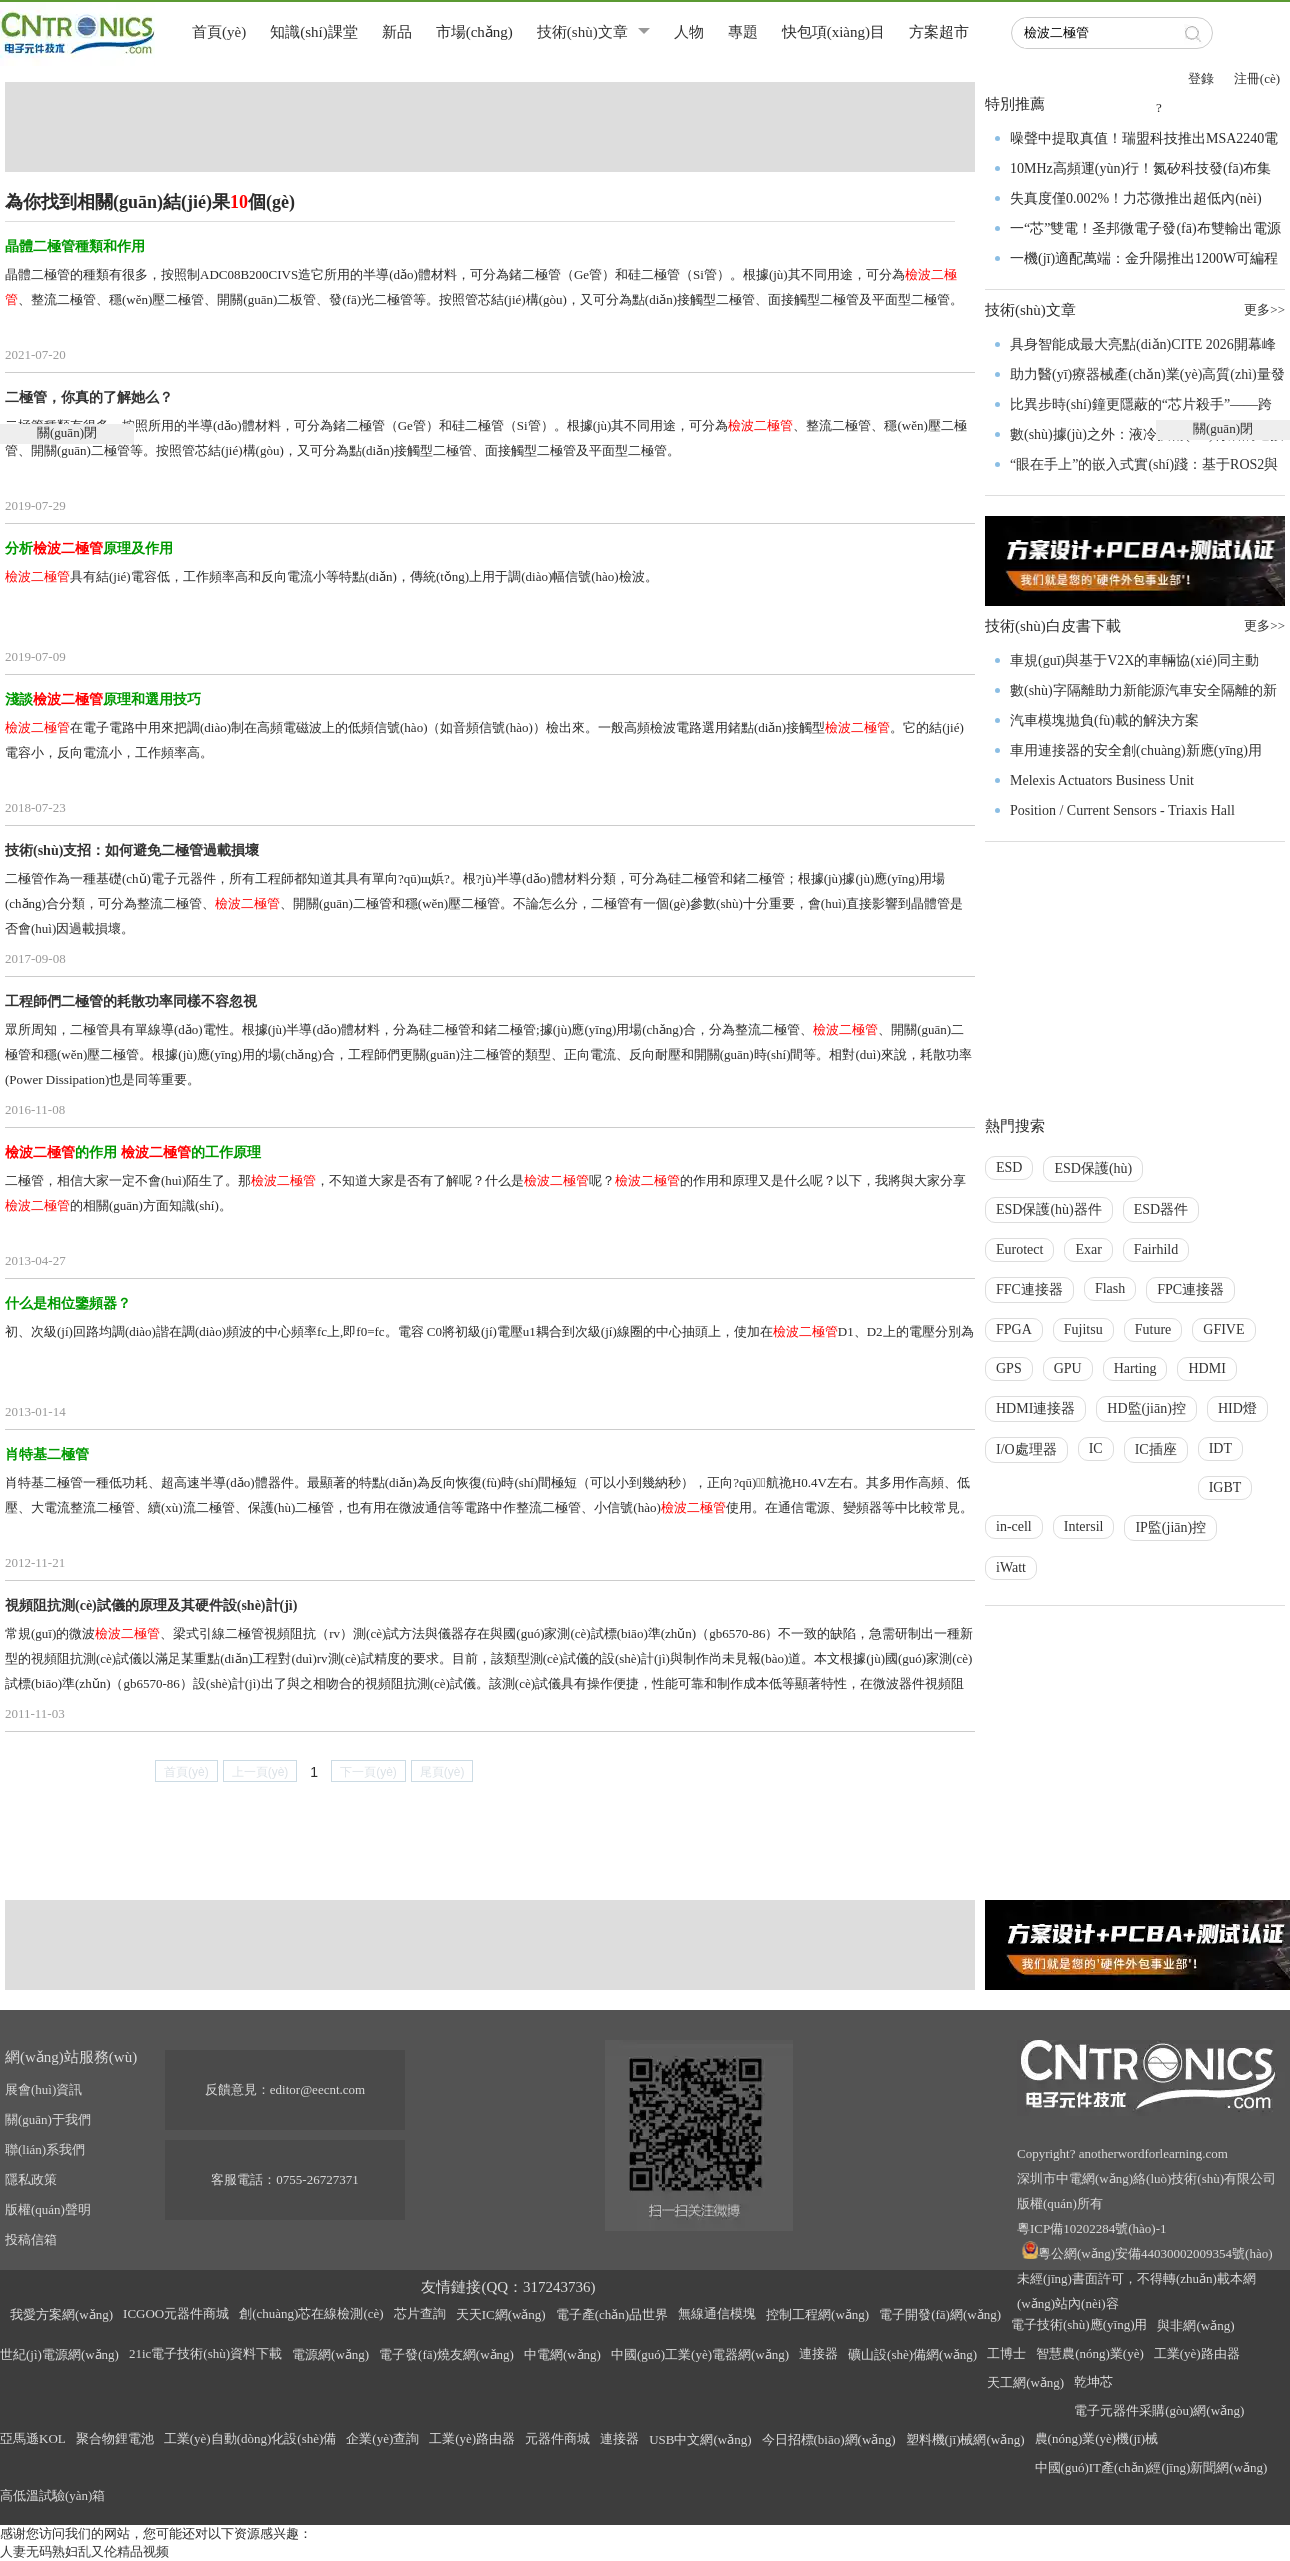 This screenshot has height=2561, width=1290. What do you see at coordinates (1009, 1167) in the screenshot?
I see `ESD` at bounding box center [1009, 1167].